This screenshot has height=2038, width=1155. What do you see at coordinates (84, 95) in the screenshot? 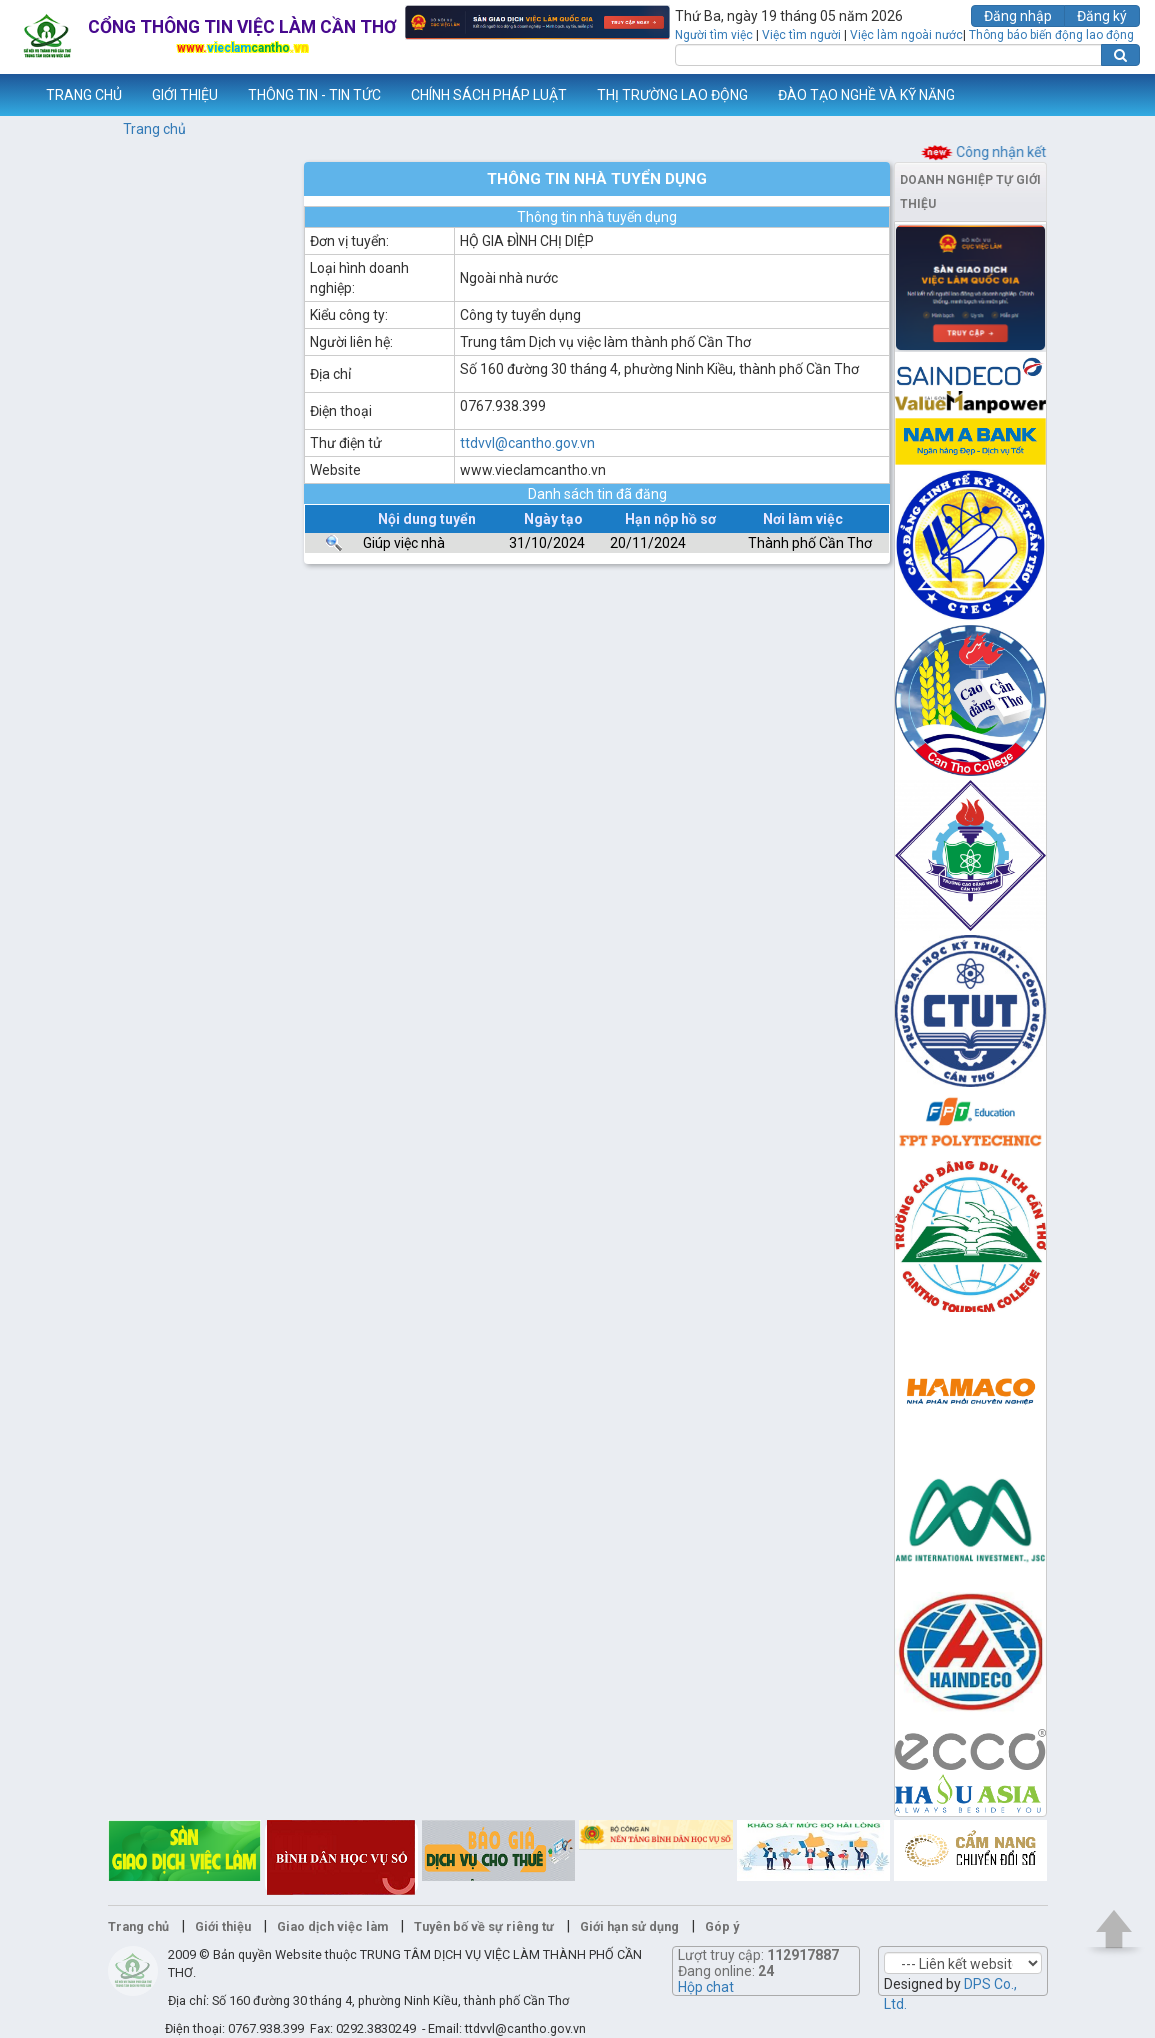
I see `TRANG CHỦ [button]` at bounding box center [84, 95].